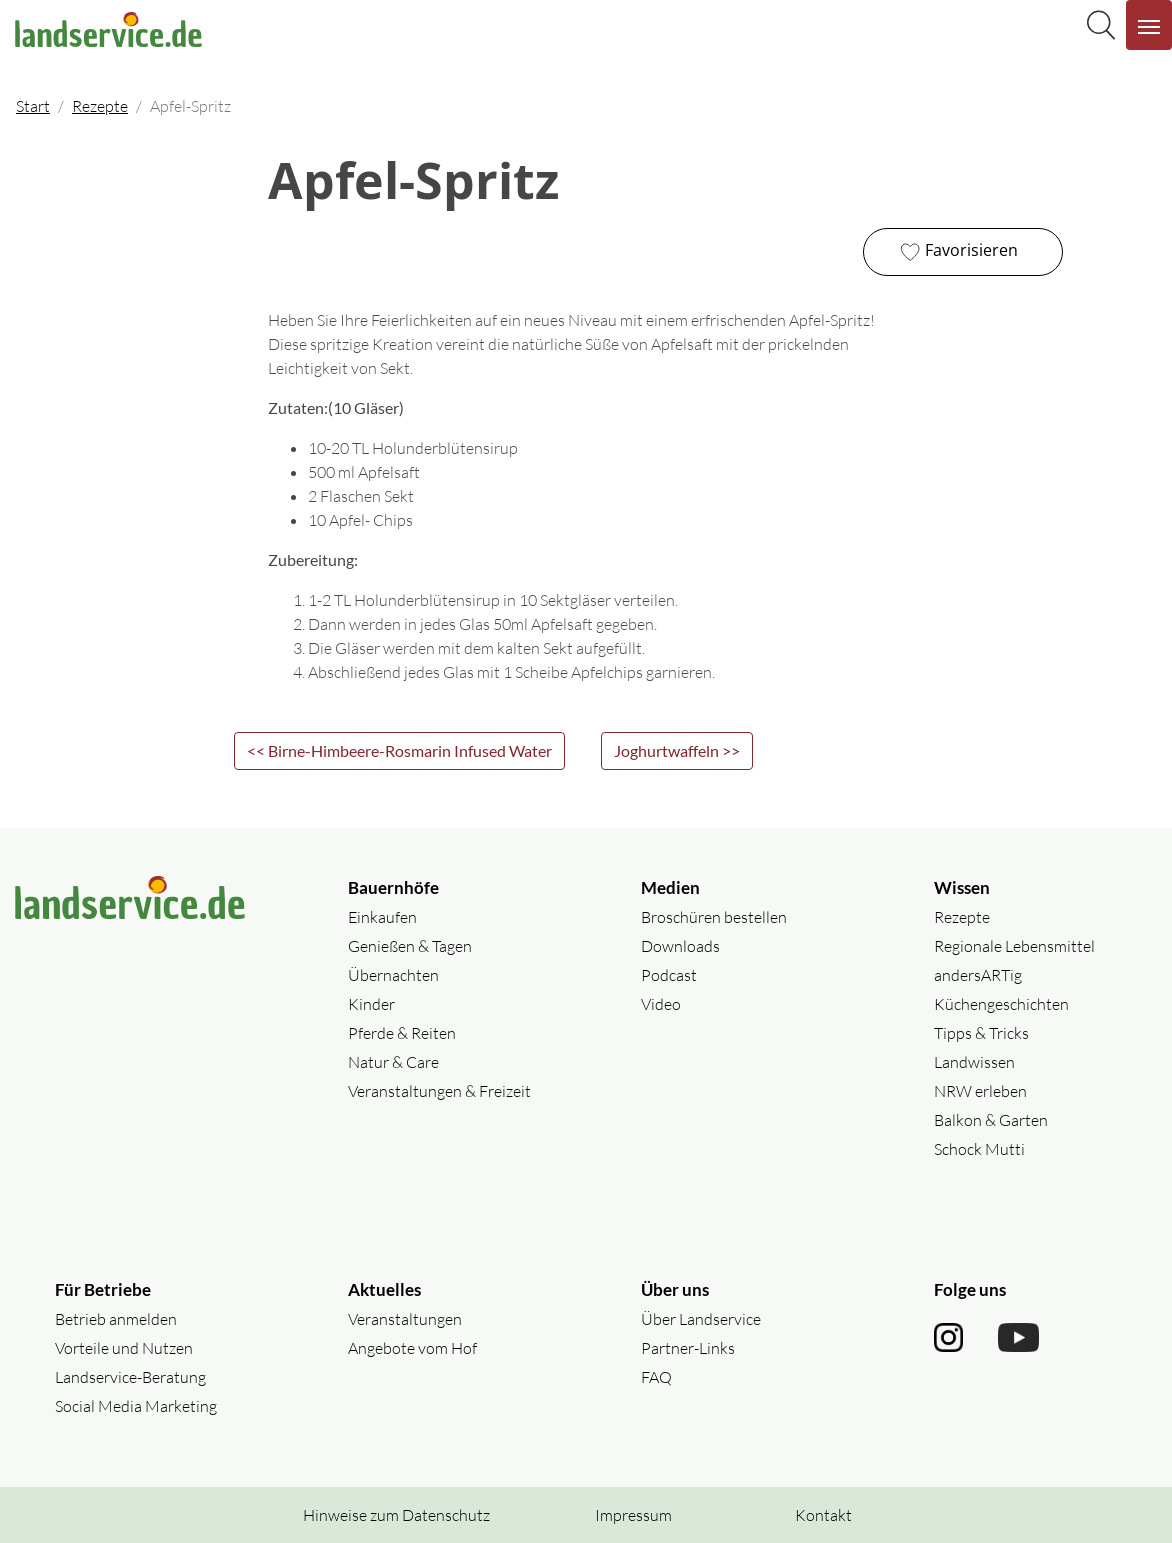 The height and width of the screenshot is (1543, 1172). I want to click on Downloads, so click(680, 946).